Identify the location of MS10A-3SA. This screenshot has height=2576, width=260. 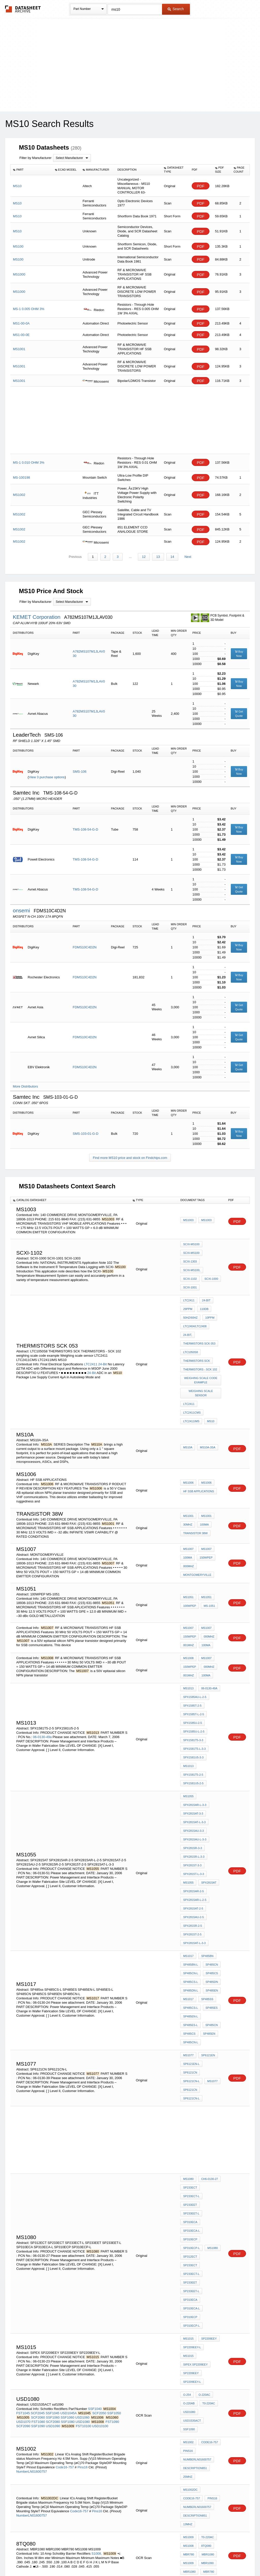
(206, 1400).